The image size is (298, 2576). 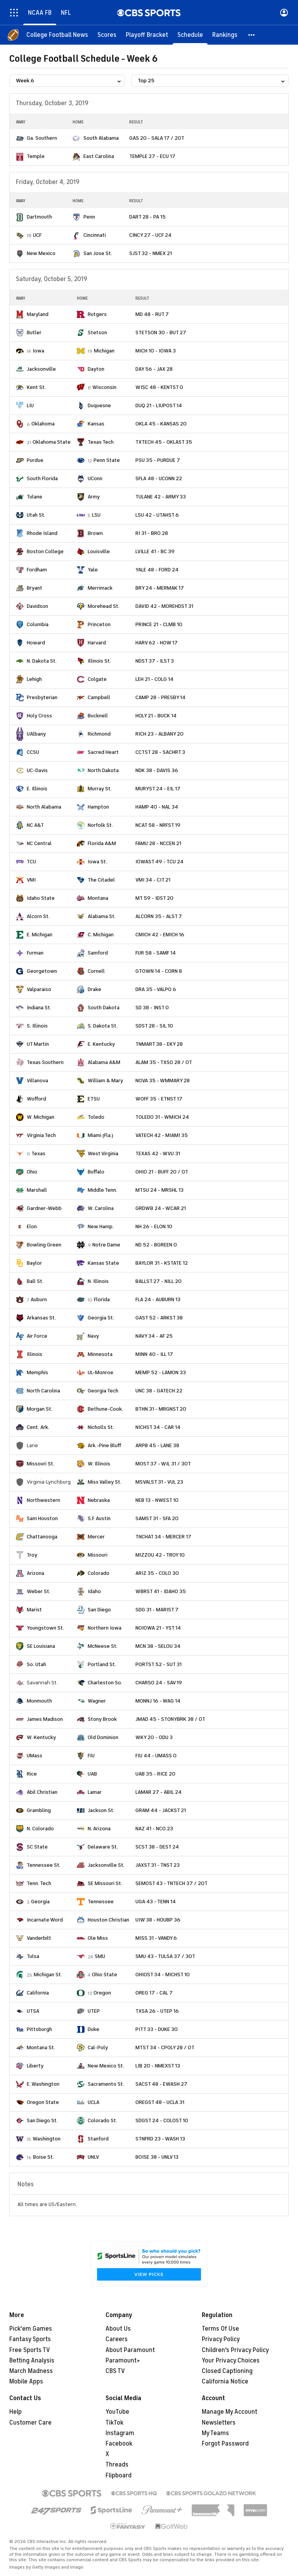 What do you see at coordinates (154, 661) in the screenshot?
I see `NDST 37 - ILST 3` at bounding box center [154, 661].